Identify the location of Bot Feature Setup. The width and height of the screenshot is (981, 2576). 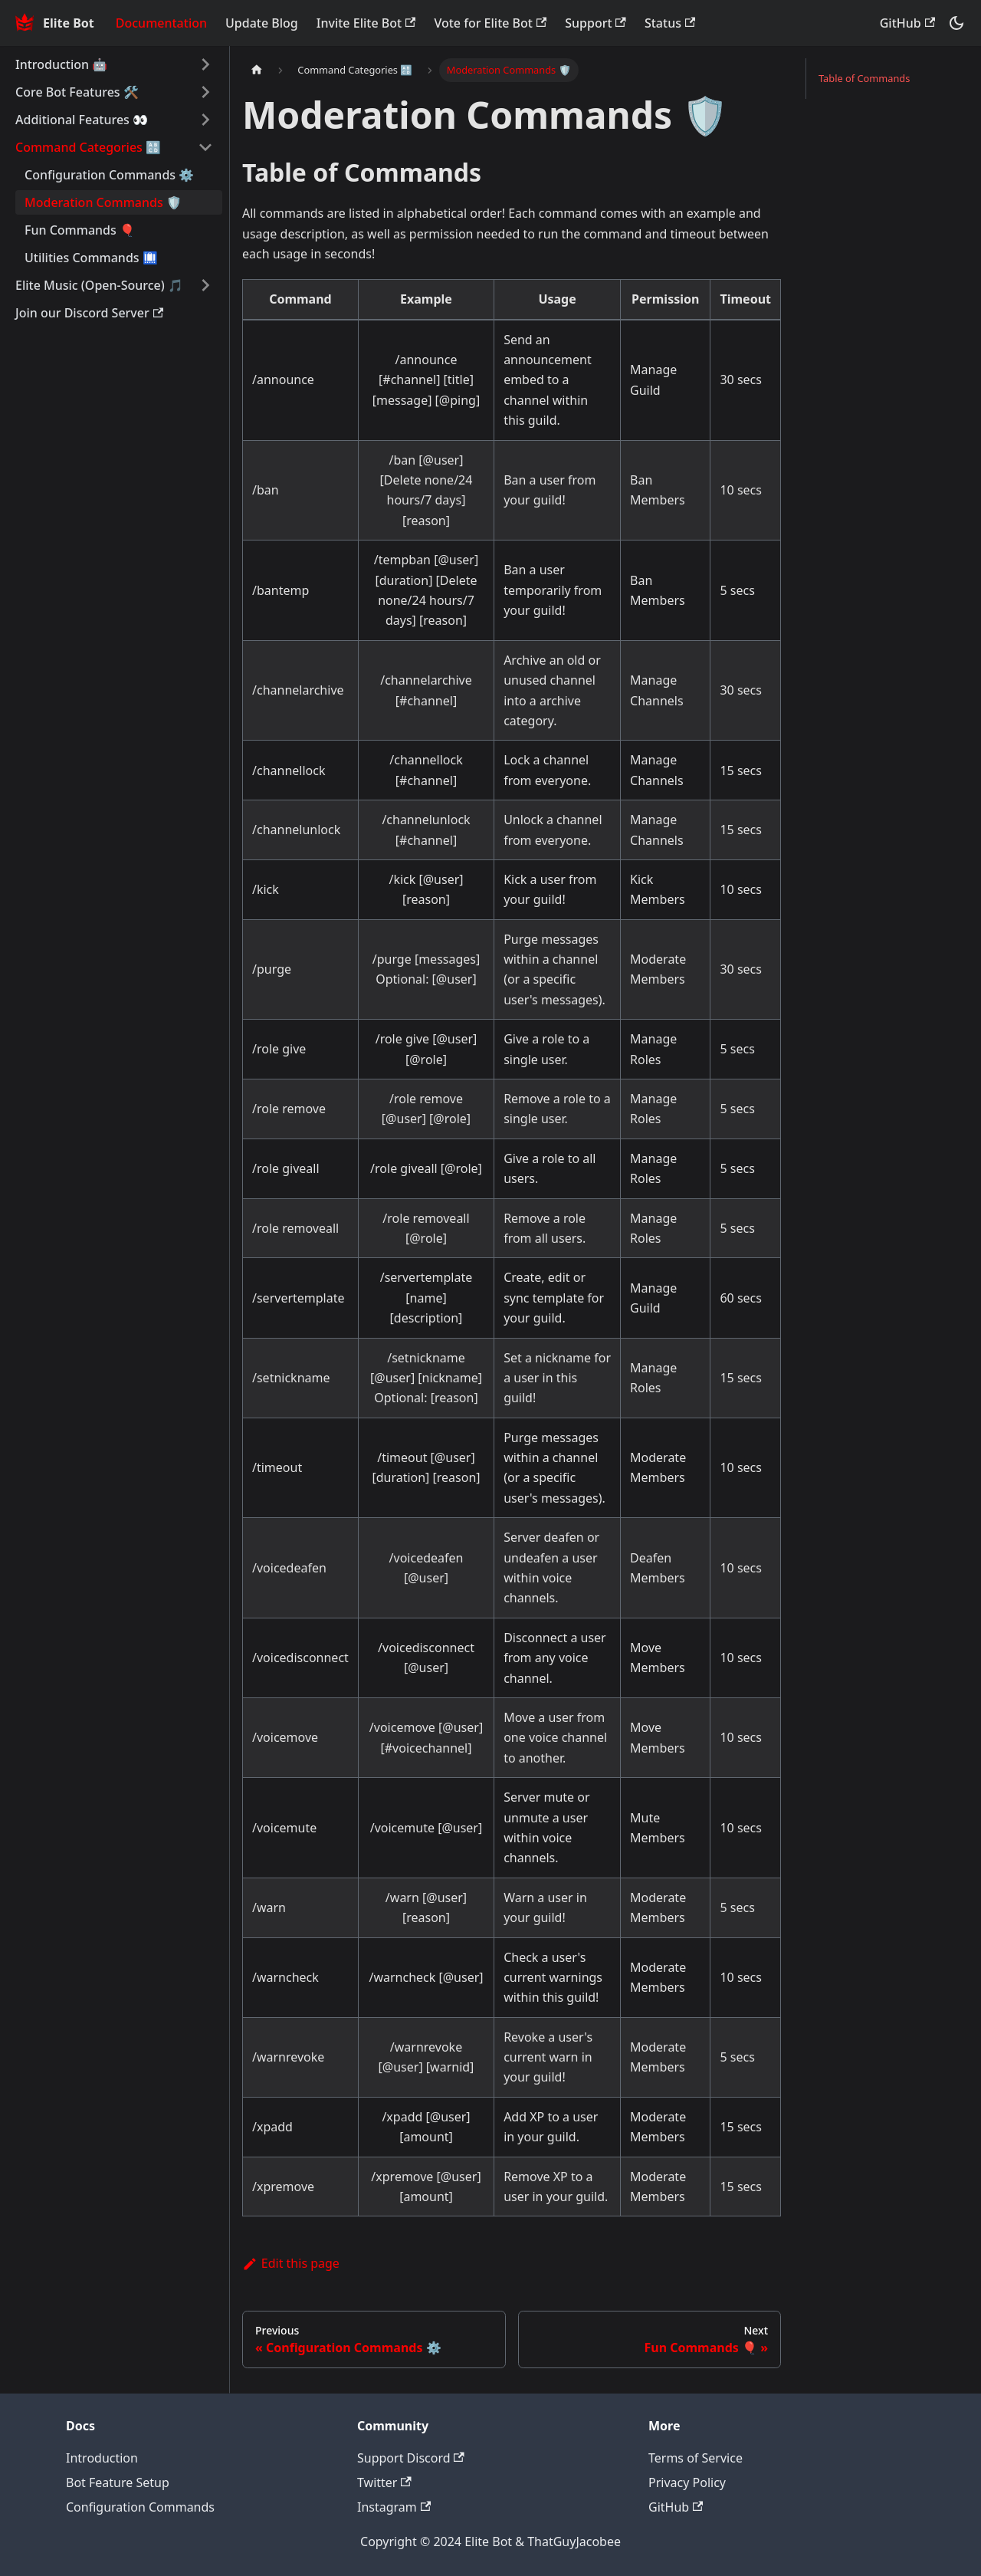
(117, 2482).